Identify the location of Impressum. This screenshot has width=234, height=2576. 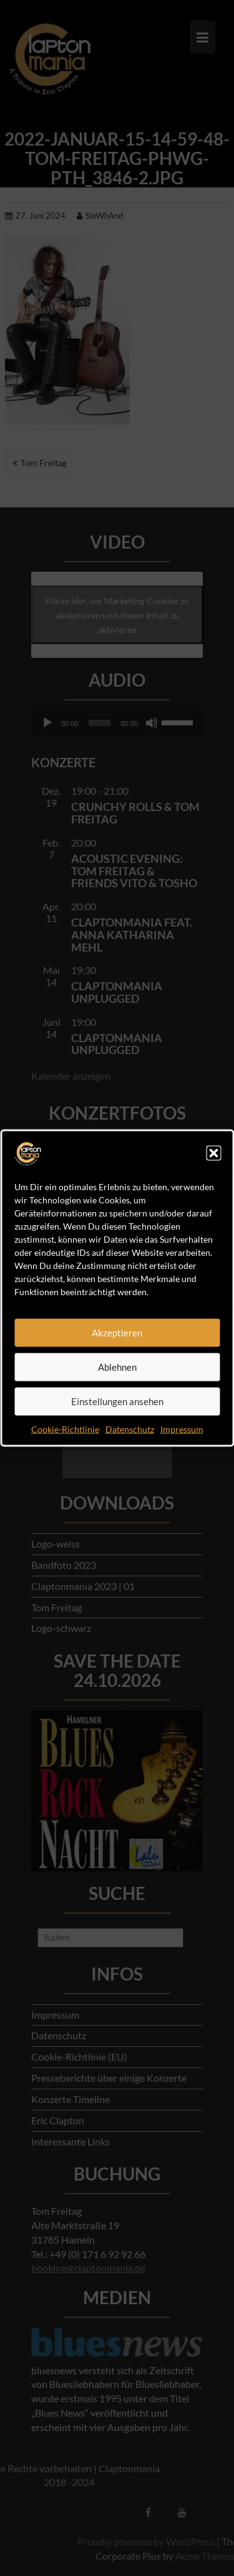
(181, 1428).